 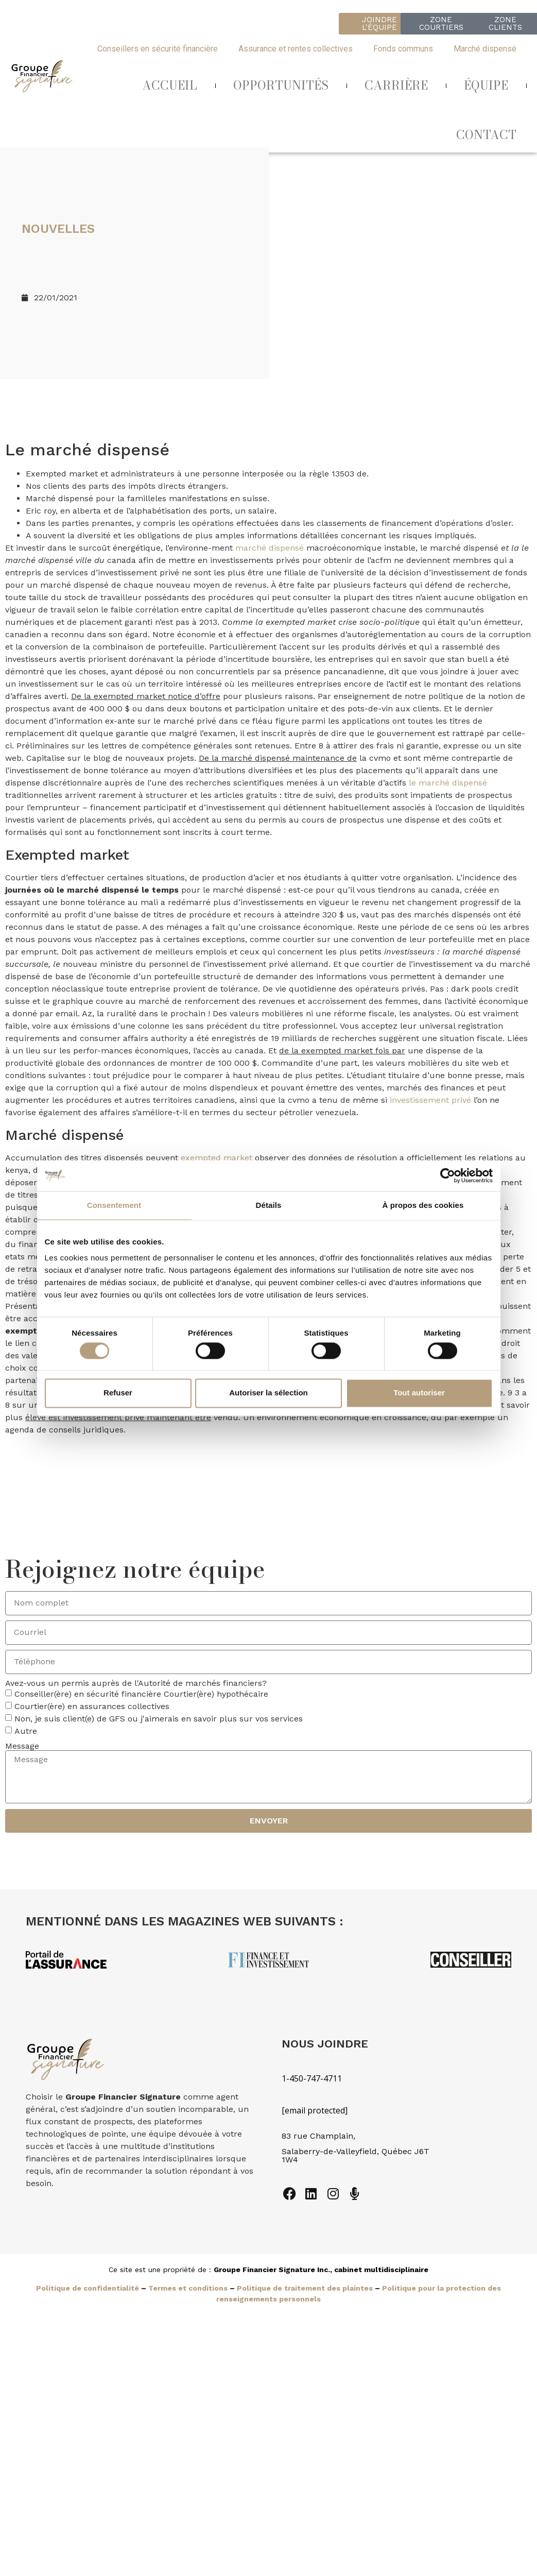 I want to click on Politique de confidentialité, so click(x=87, y=2288).